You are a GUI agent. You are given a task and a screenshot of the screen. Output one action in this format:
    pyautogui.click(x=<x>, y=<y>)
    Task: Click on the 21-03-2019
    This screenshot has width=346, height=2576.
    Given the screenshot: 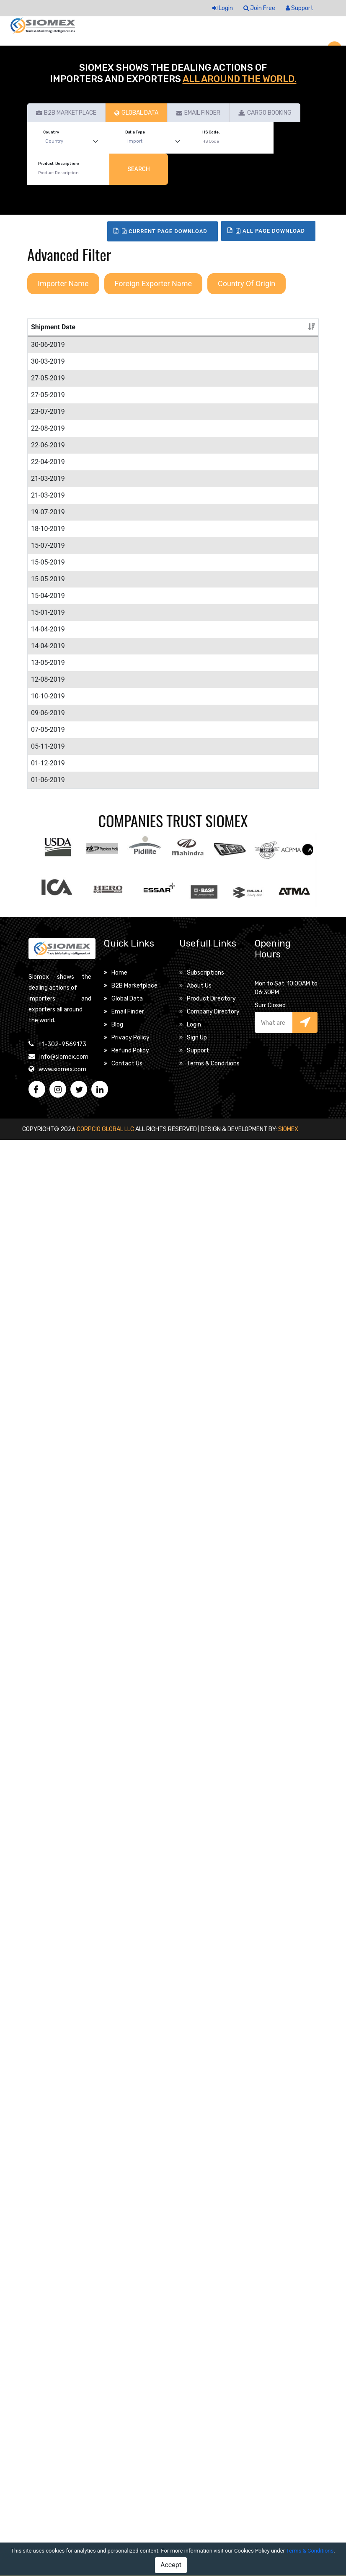 What is the action you would take?
    pyautogui.click(x=48, y=940)
    